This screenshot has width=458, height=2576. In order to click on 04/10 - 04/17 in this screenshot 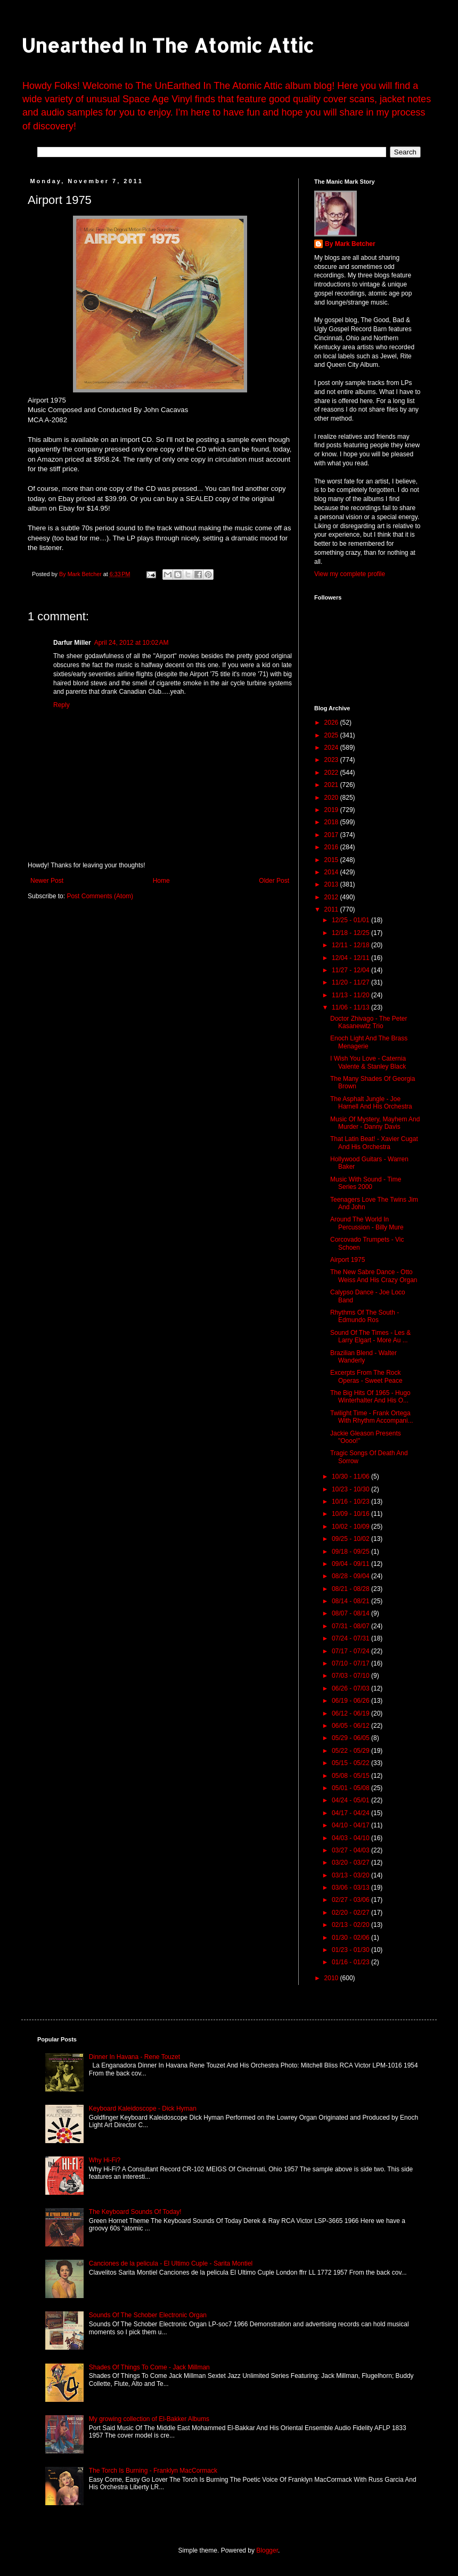, I will do `click(351, 1825)`.